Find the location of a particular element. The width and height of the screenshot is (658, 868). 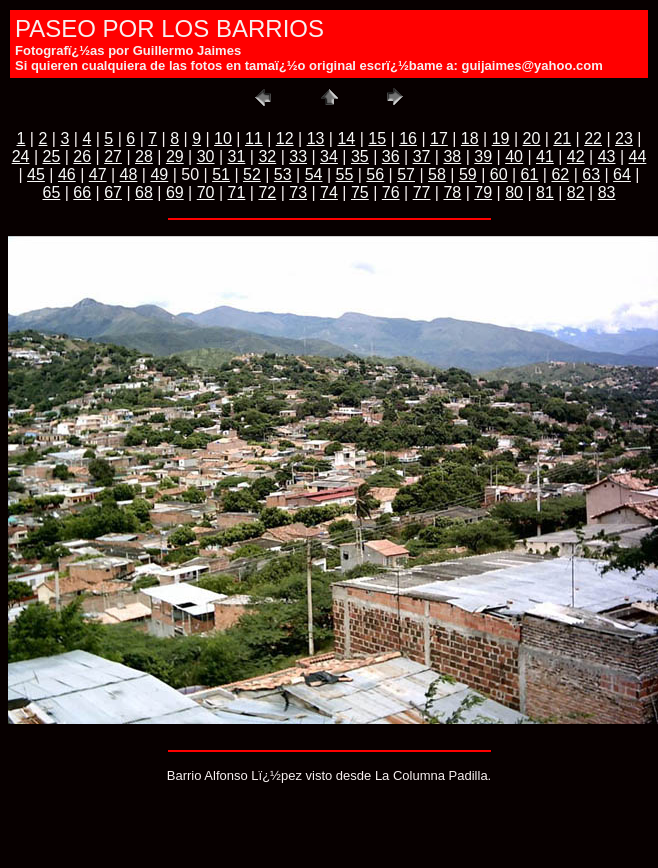

59 is located at coordinates (468, 174).